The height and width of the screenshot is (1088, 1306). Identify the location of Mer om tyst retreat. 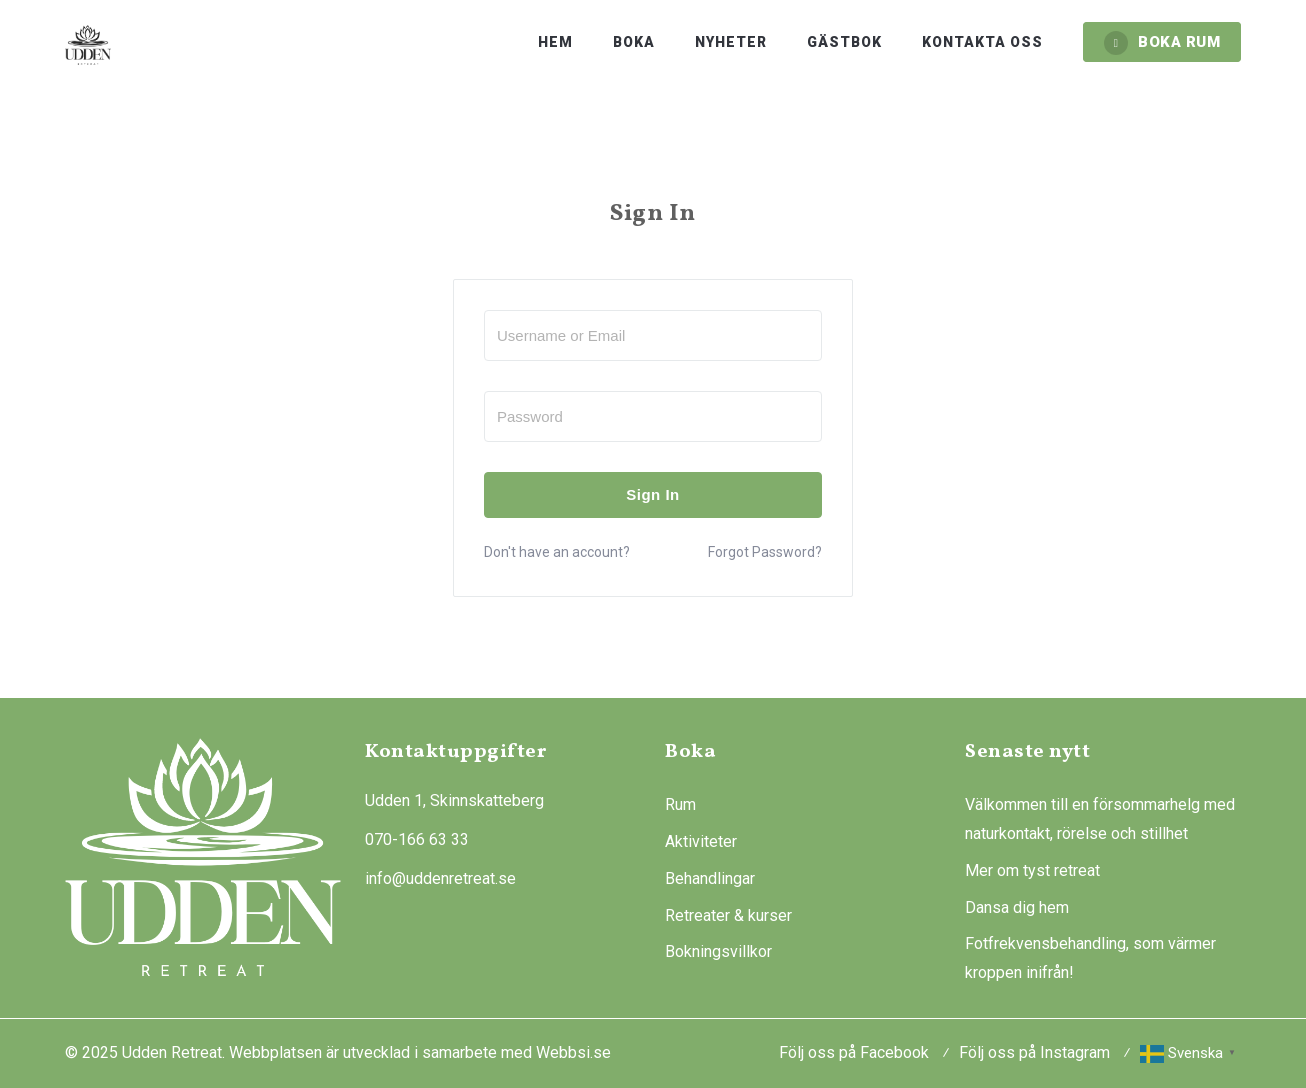
(1032, 870).